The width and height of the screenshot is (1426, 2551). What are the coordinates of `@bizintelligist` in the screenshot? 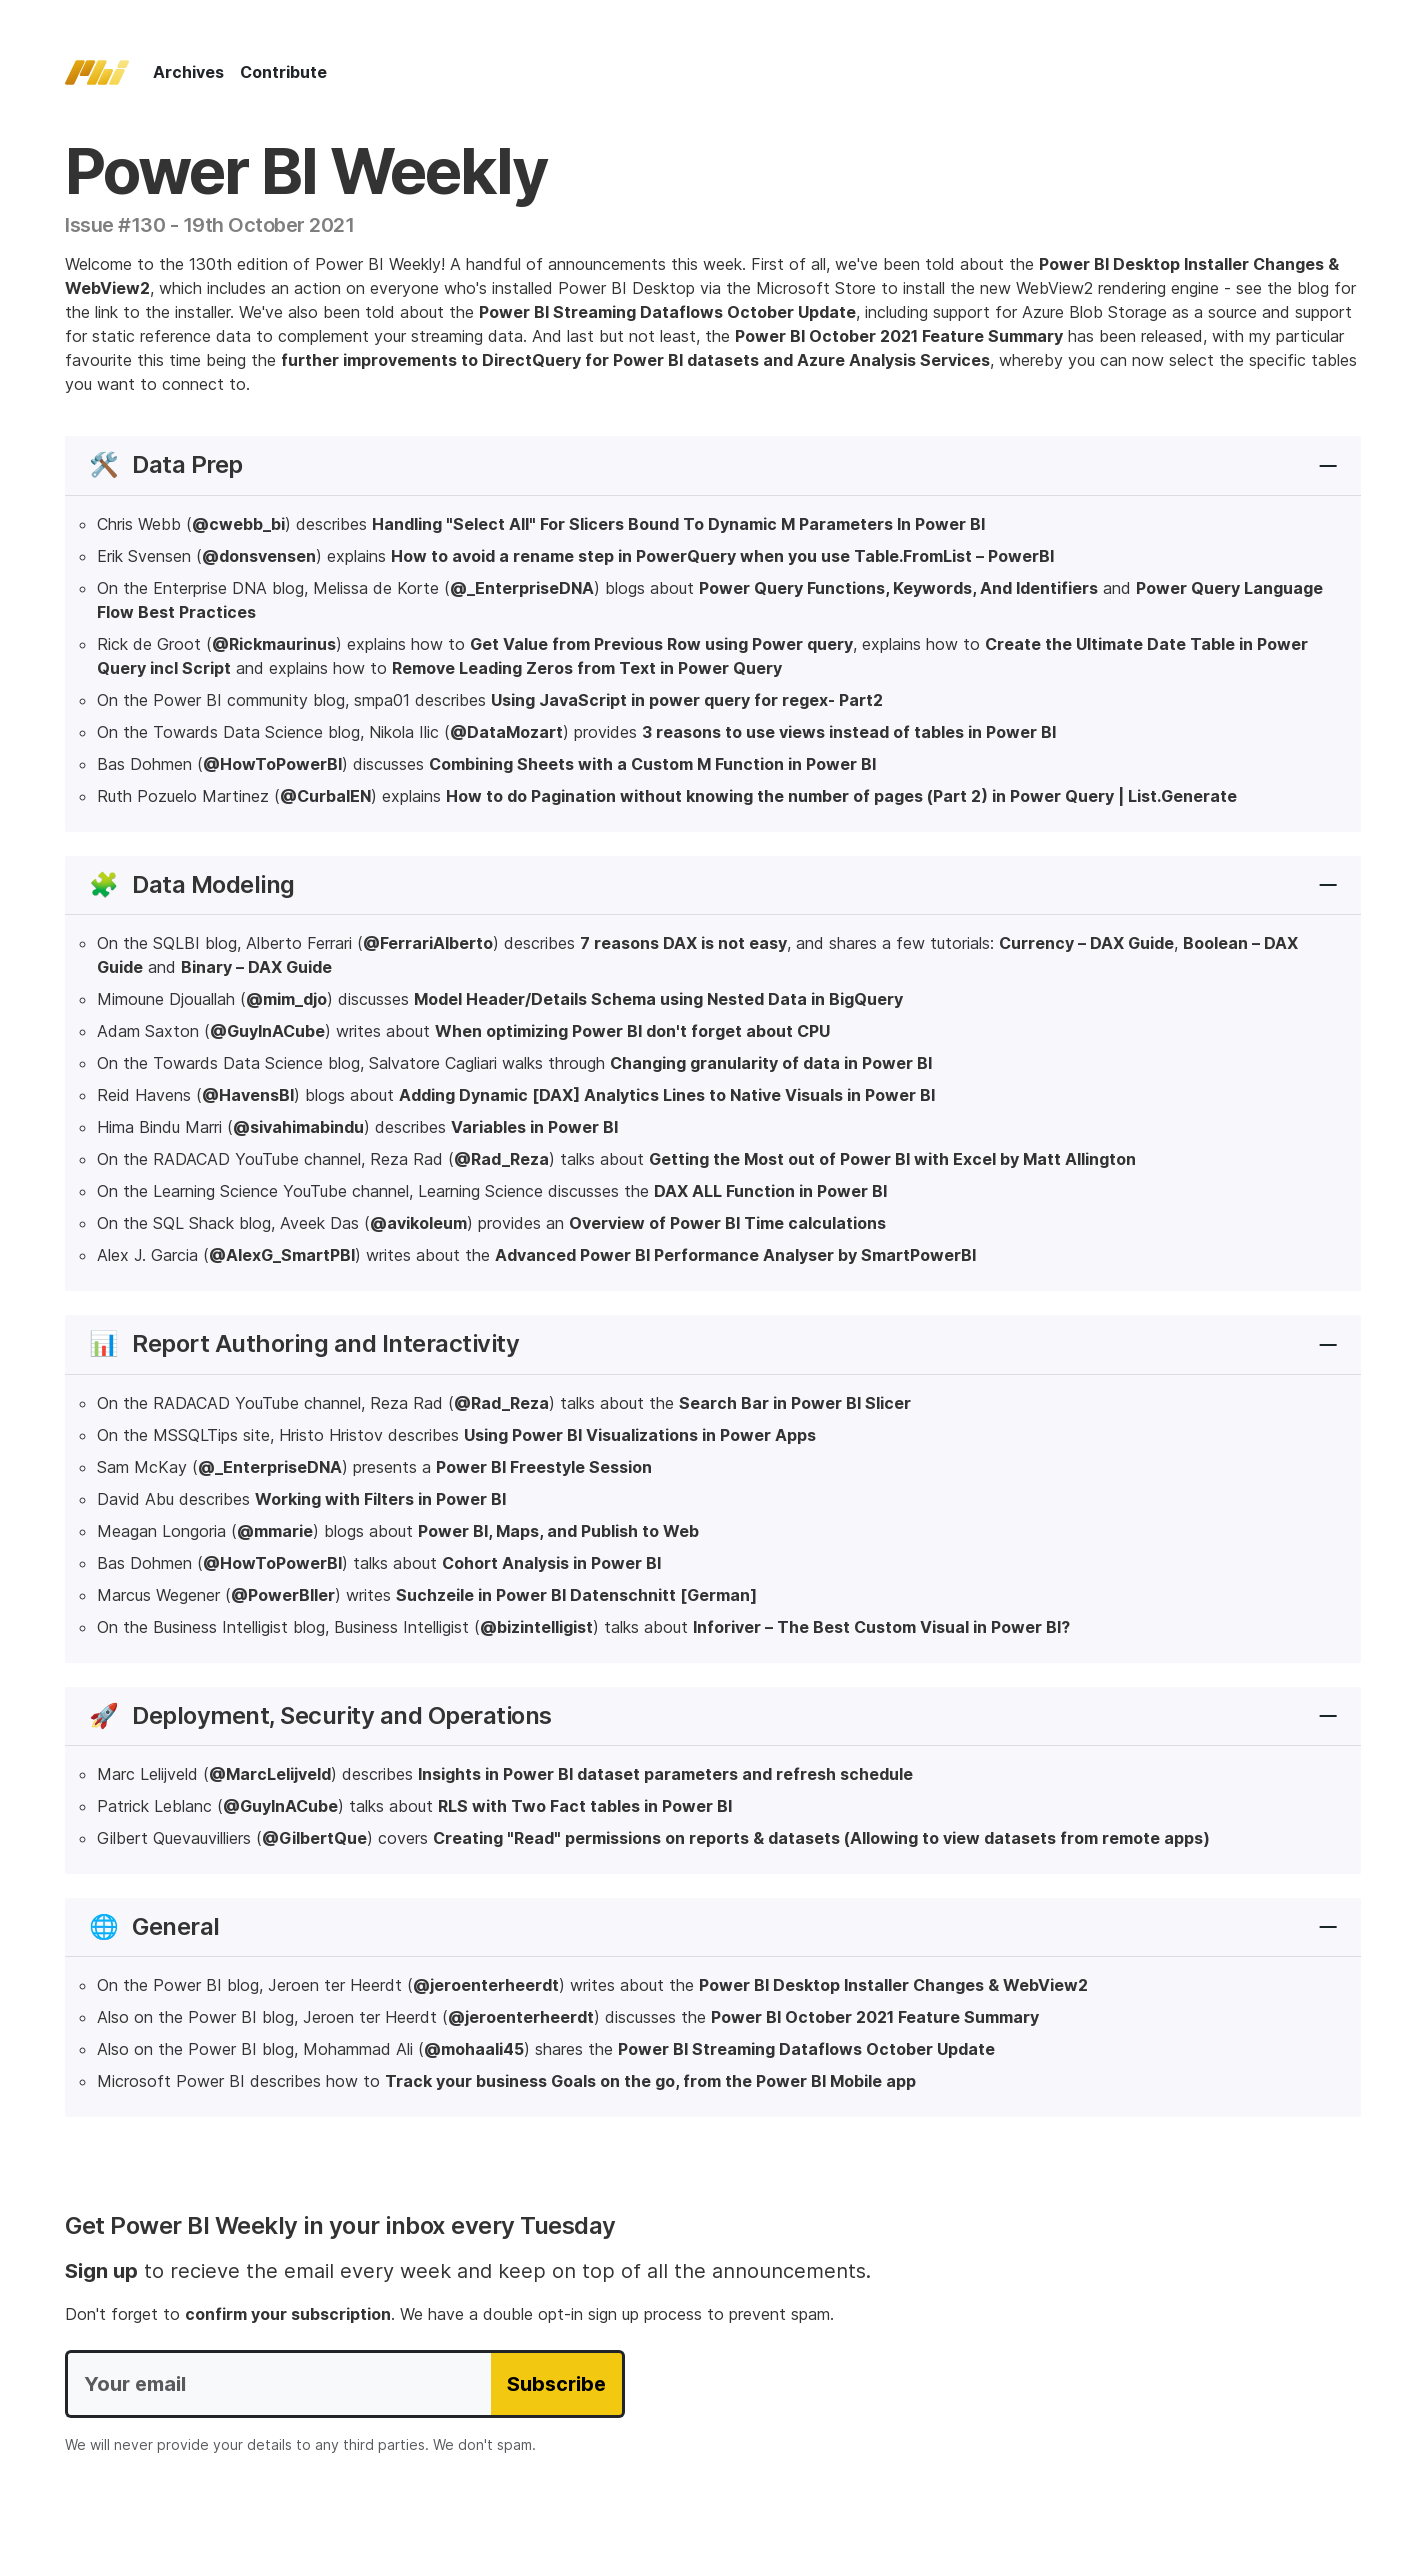 It's located at (536, 1627).